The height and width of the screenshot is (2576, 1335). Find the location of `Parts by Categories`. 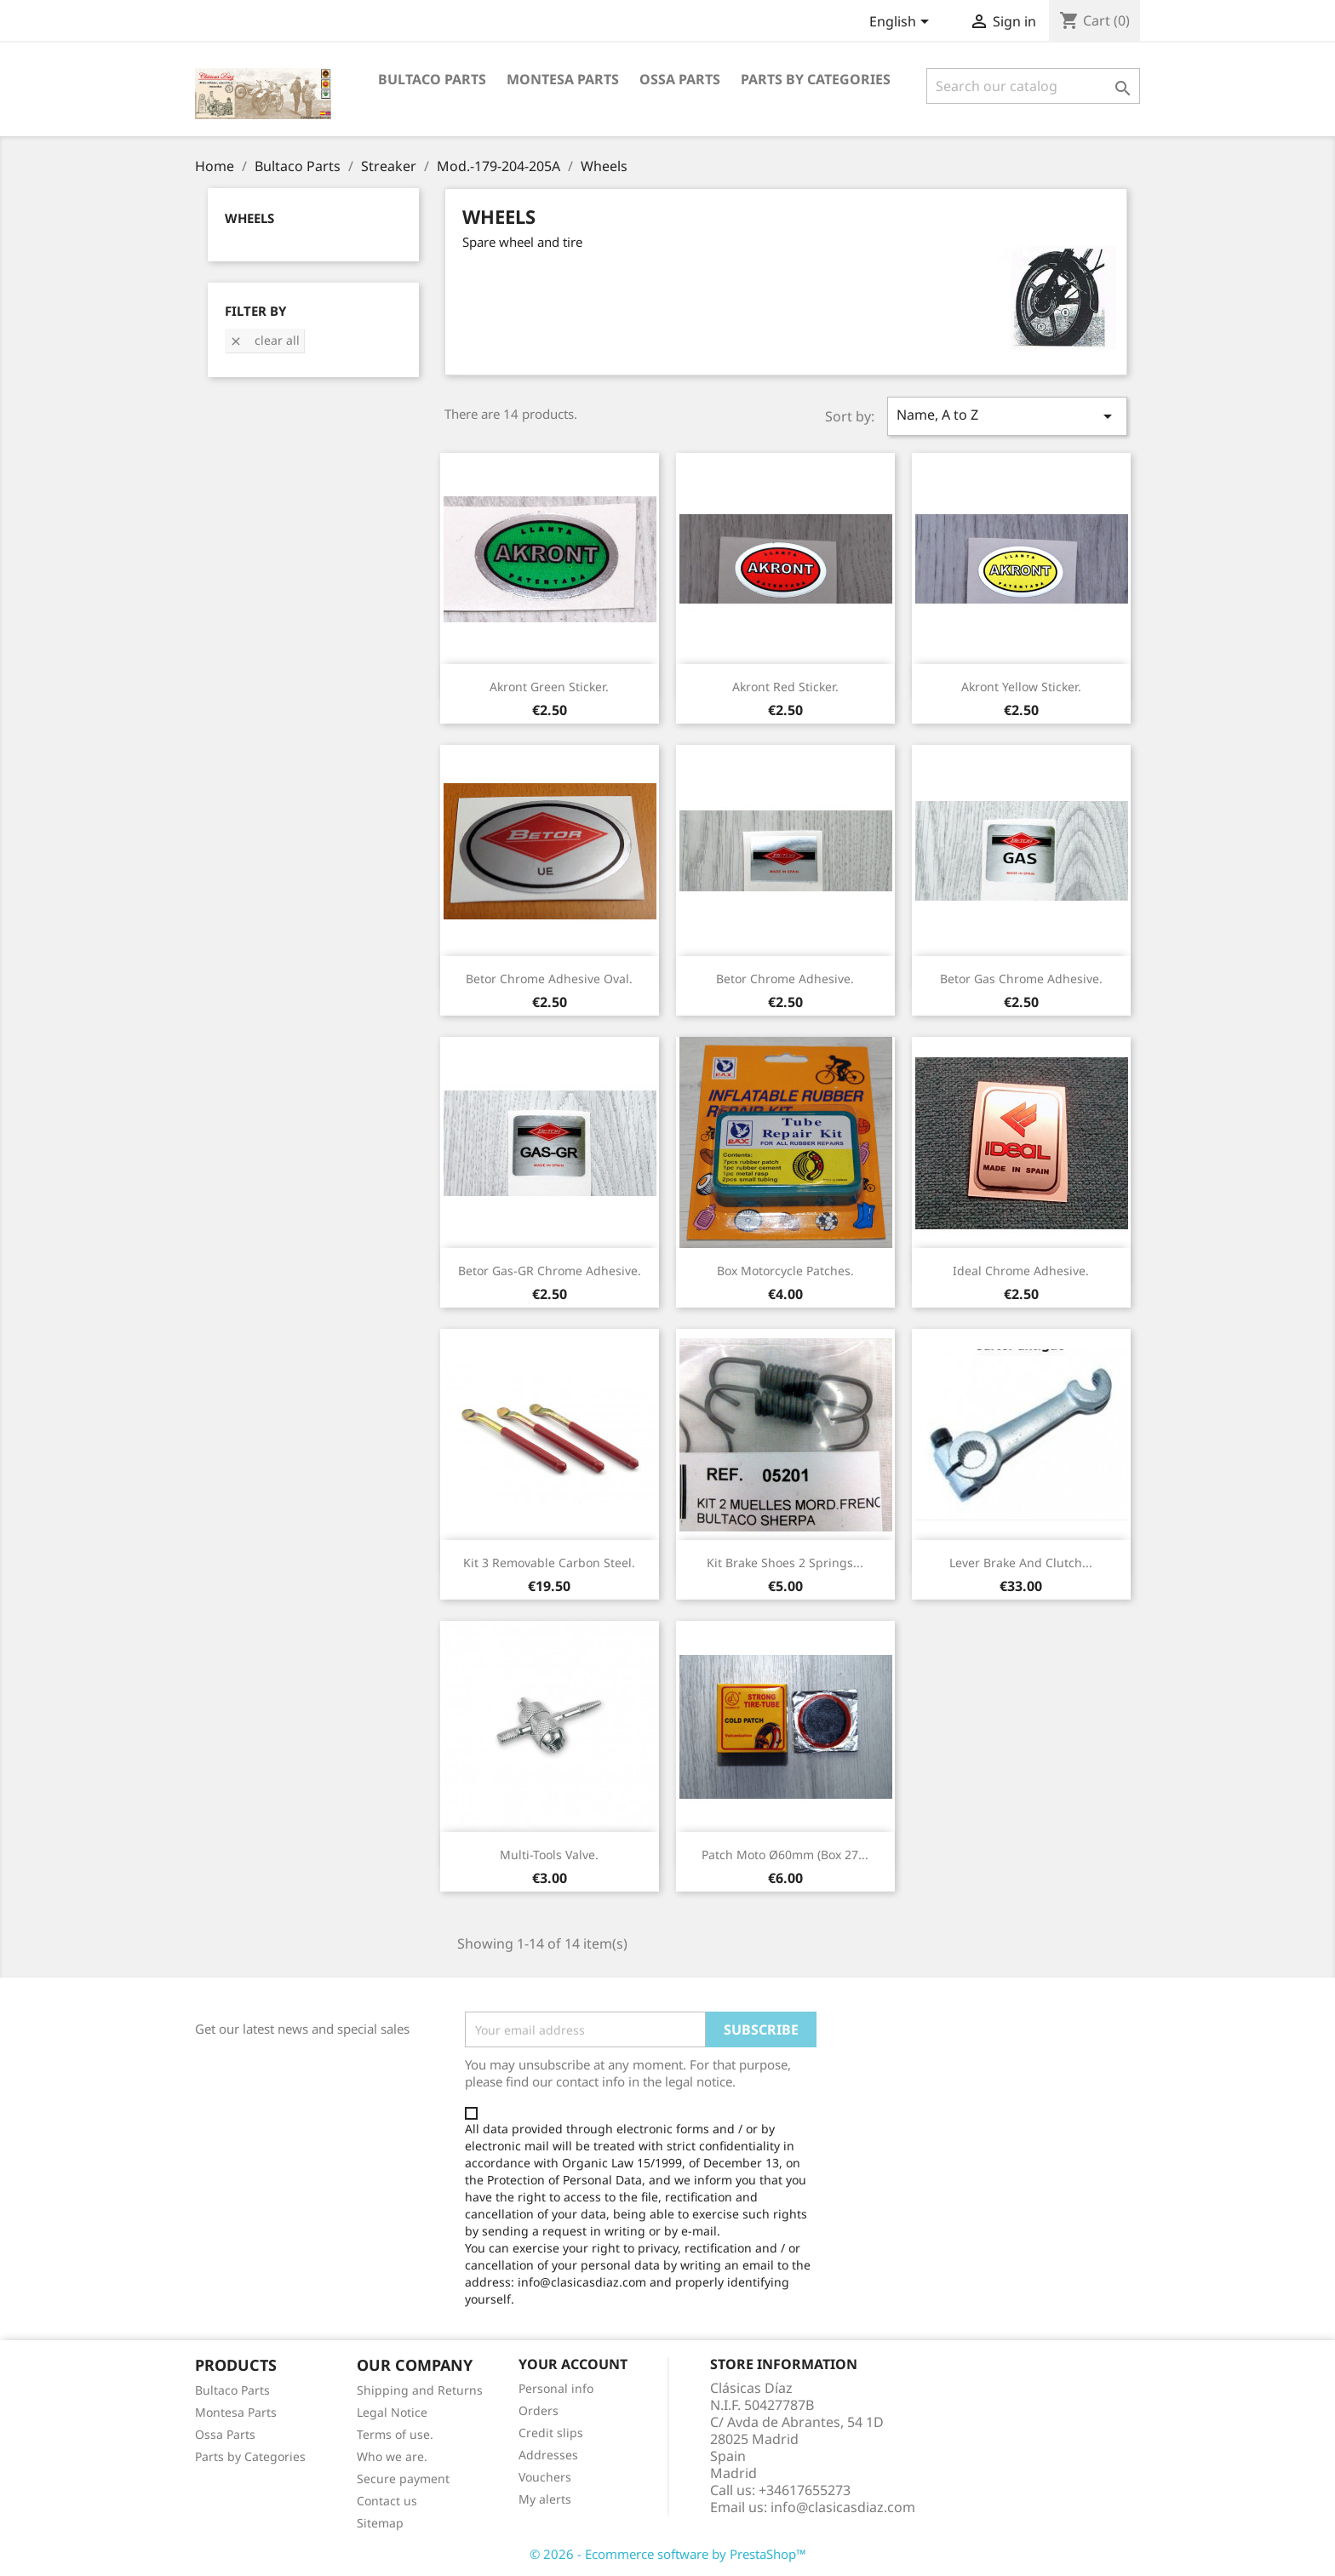

Parts by Categories is located at coordinates (250, 2456).